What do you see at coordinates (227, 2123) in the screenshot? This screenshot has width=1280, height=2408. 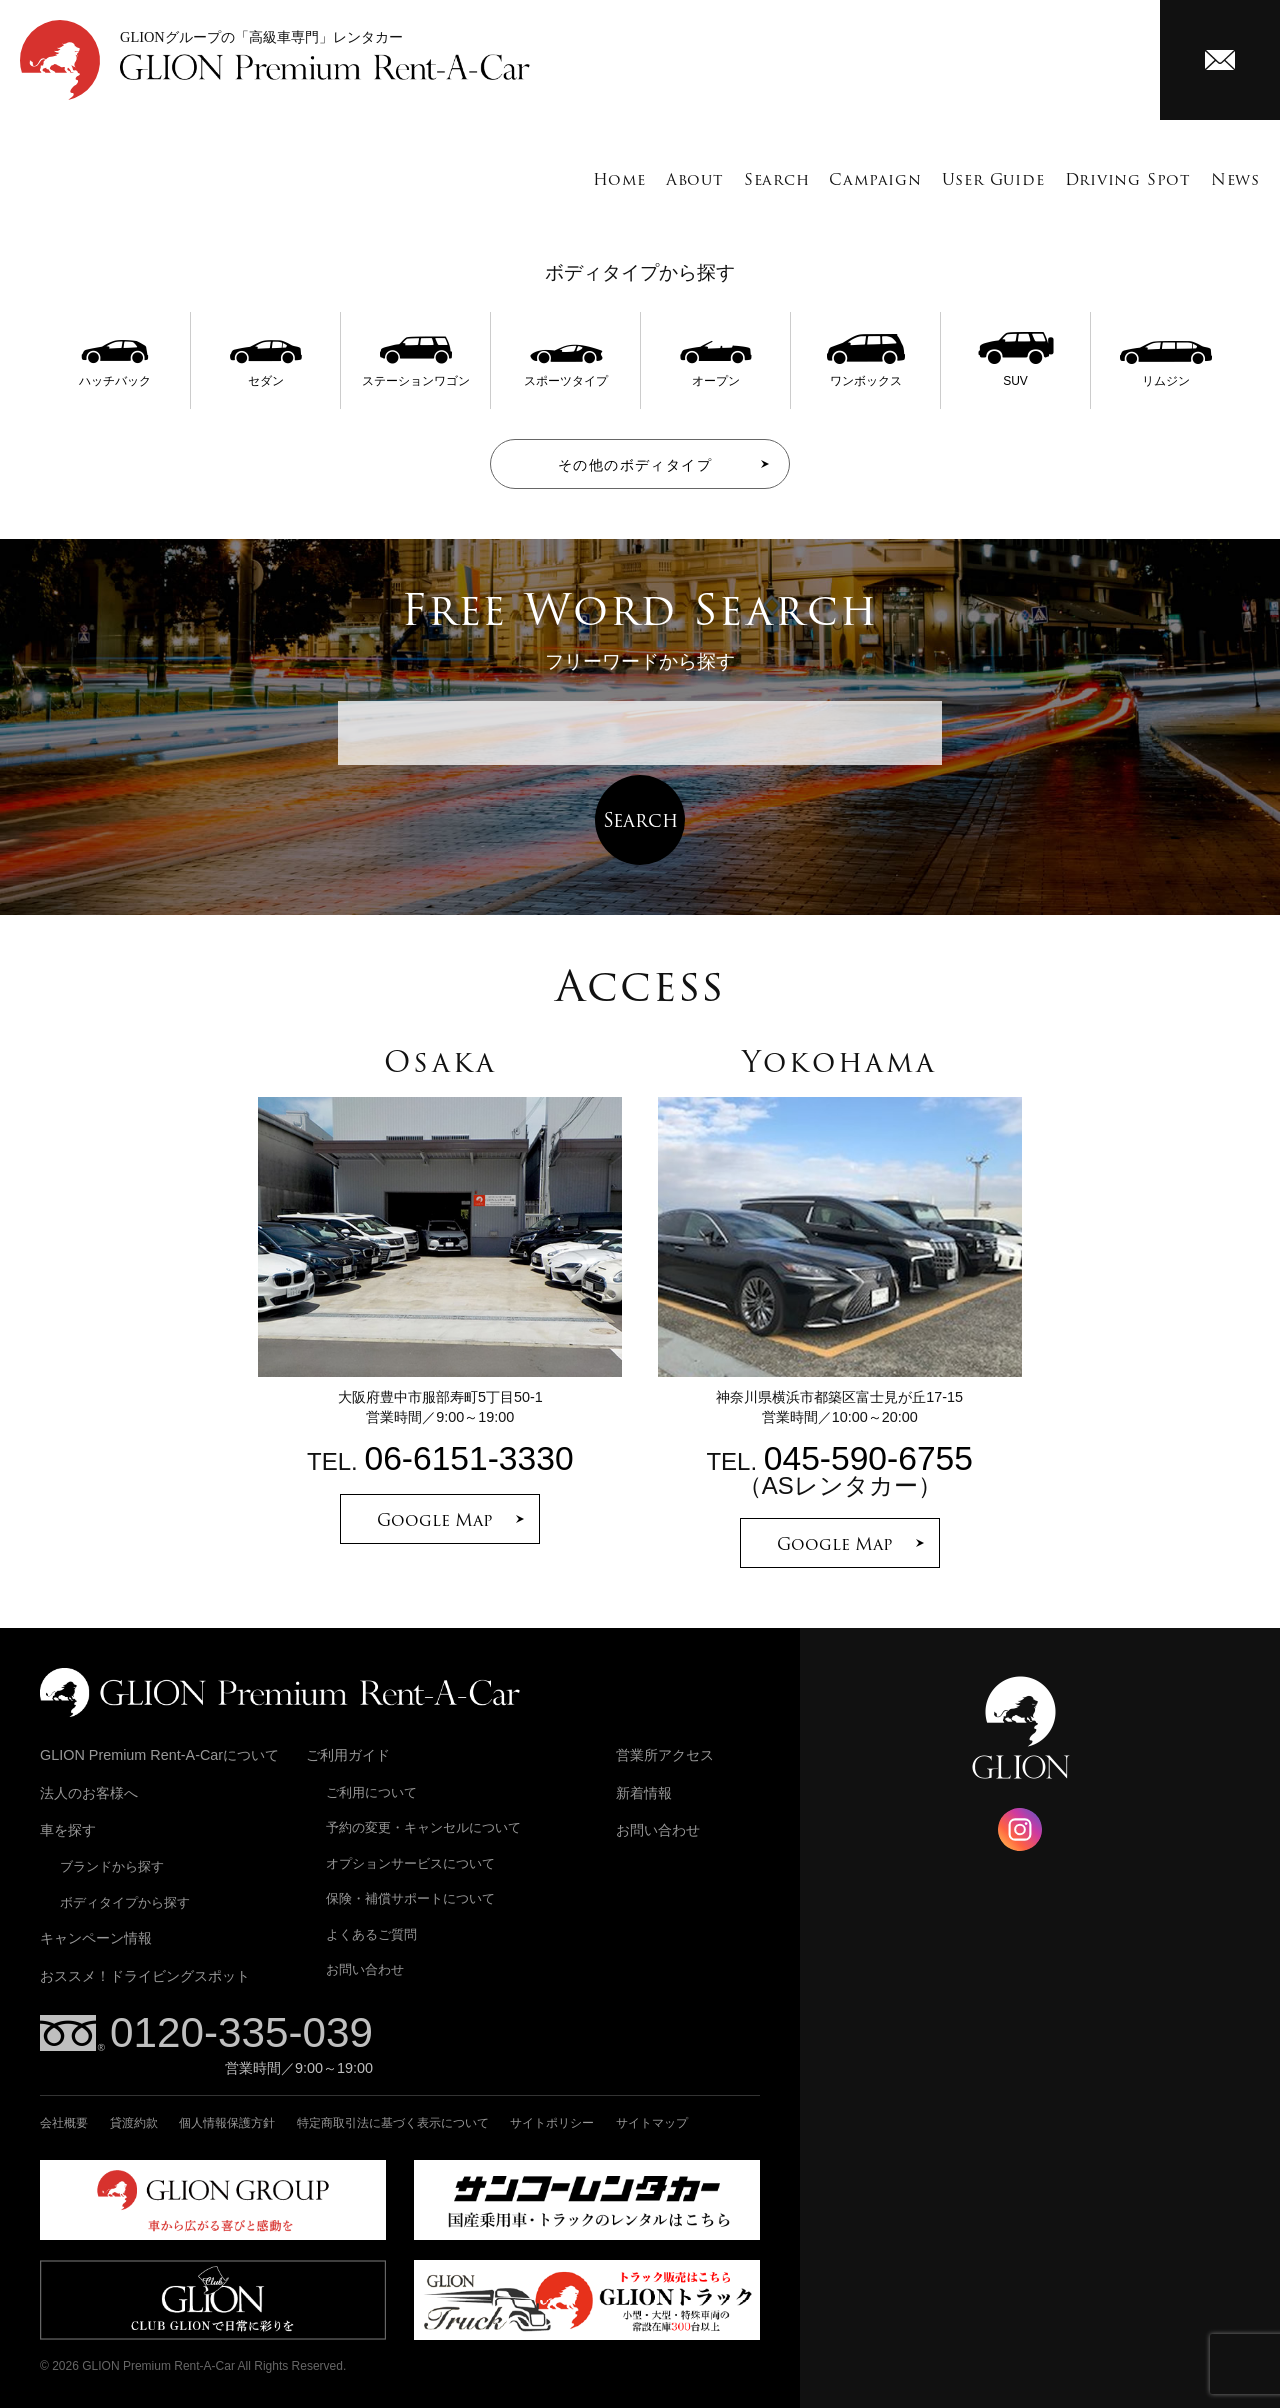 I see `個人情報保護方針` at bounding box center [227, 2123].